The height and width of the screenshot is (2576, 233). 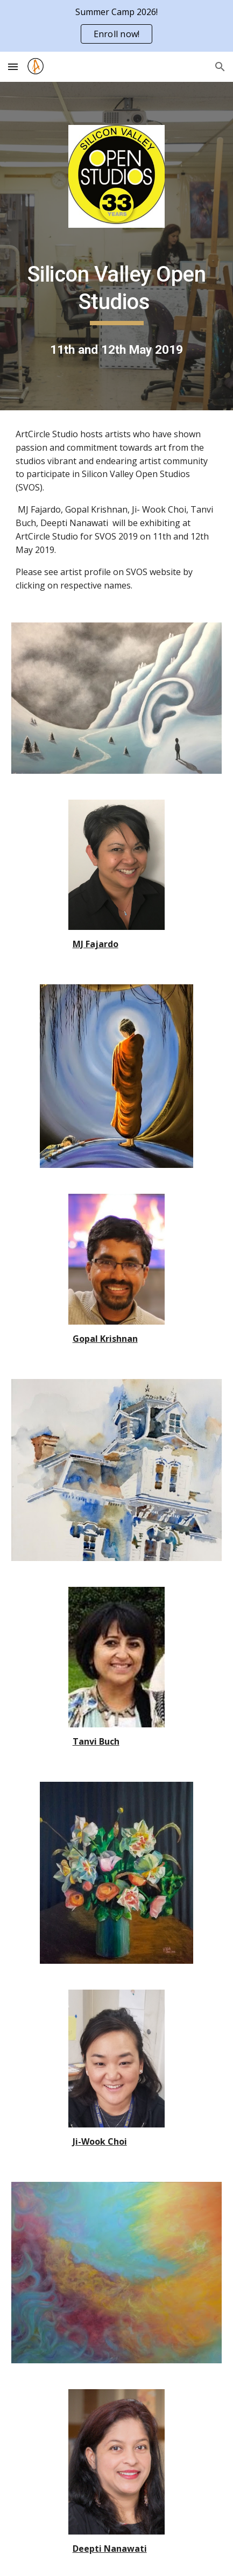 I want to click on [region], so click(x=116, y=26).